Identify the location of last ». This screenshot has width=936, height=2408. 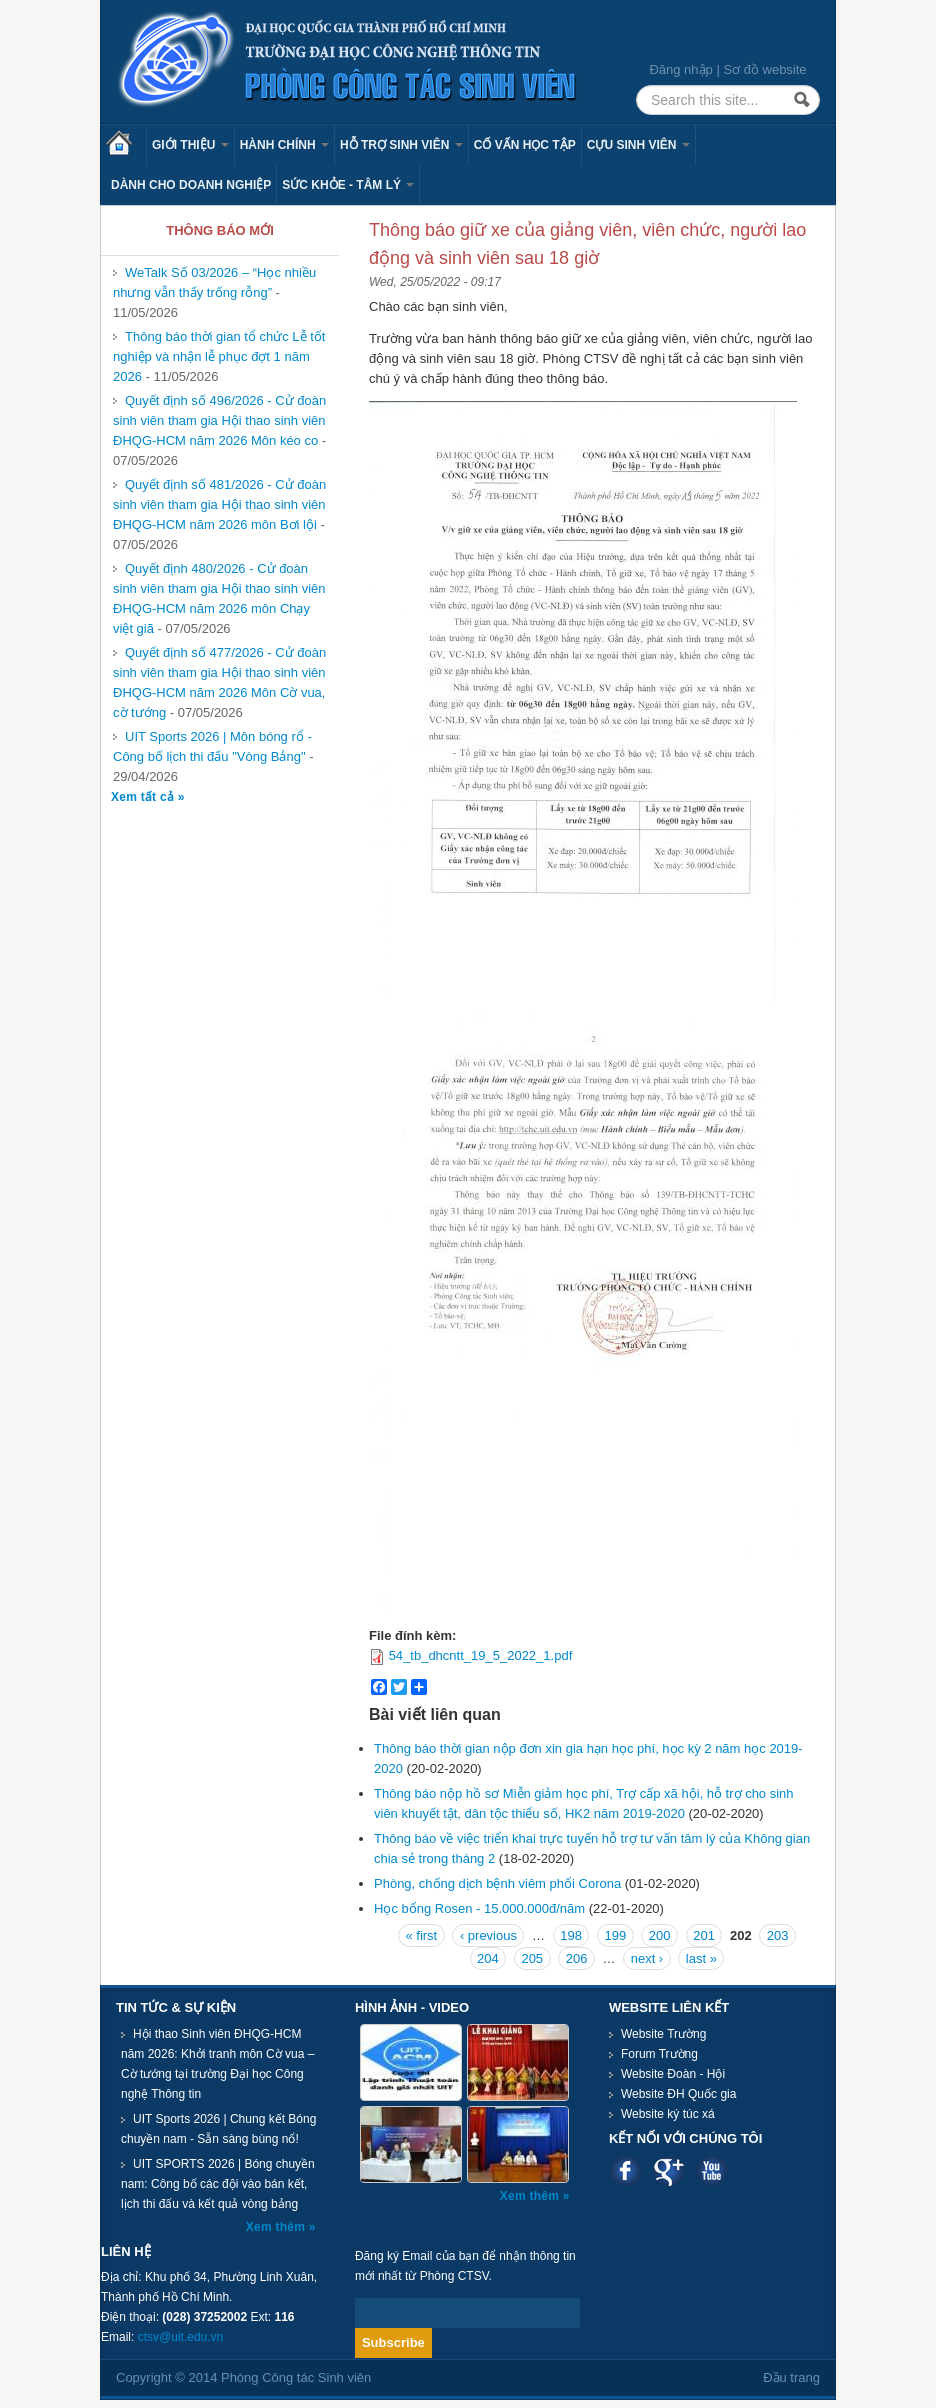
(701, 1958).